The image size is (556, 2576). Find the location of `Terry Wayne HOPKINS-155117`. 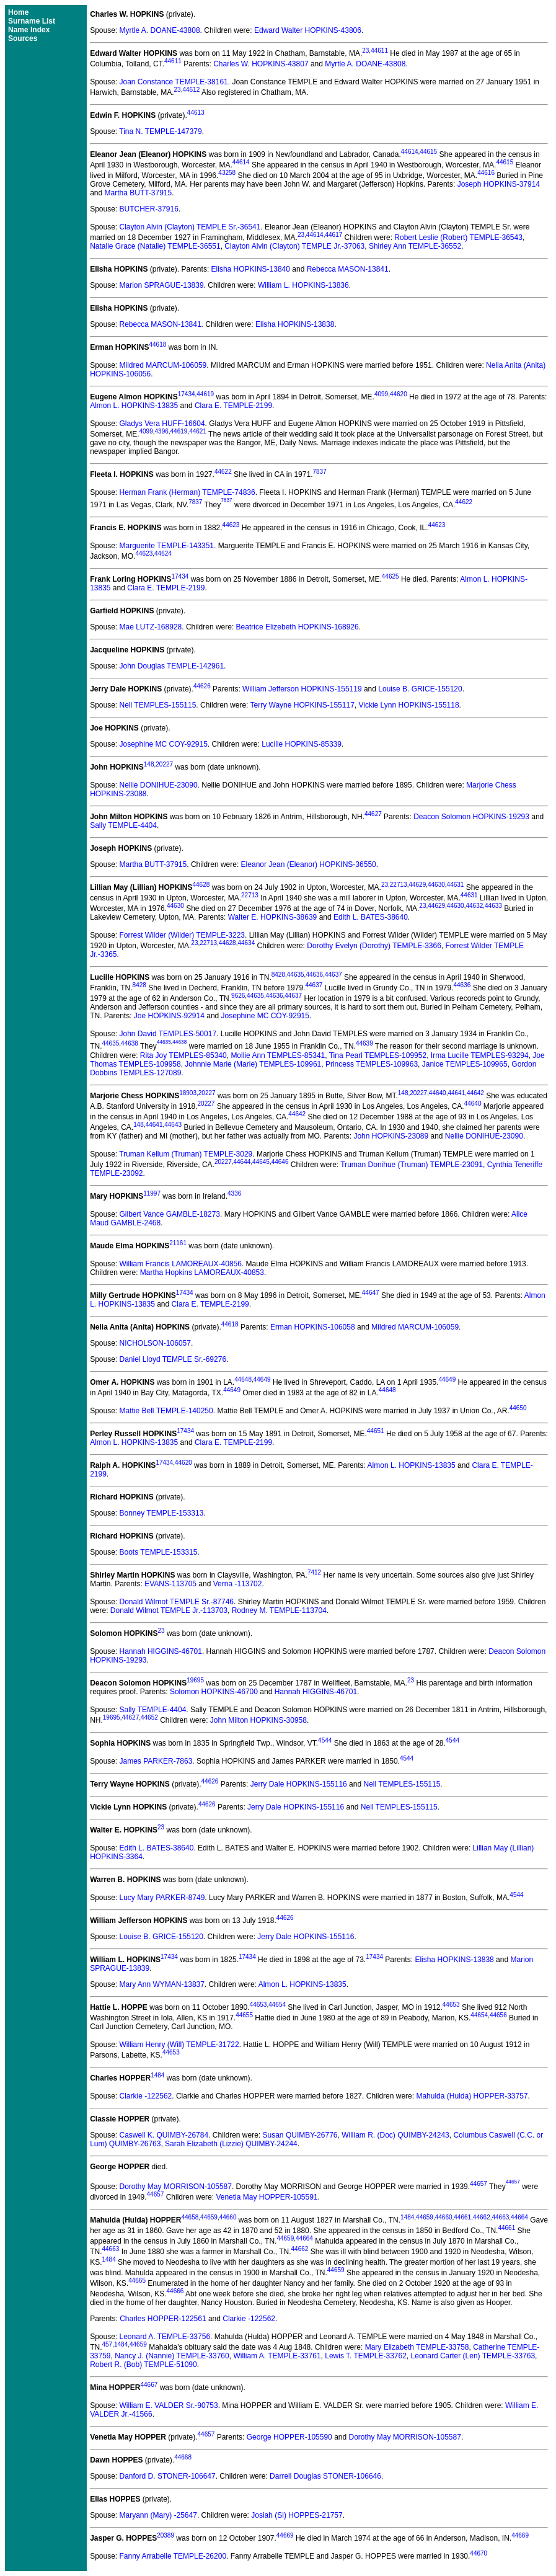

Terry Wayne HOPKINS-155117 is located at coordinates (302, 705).